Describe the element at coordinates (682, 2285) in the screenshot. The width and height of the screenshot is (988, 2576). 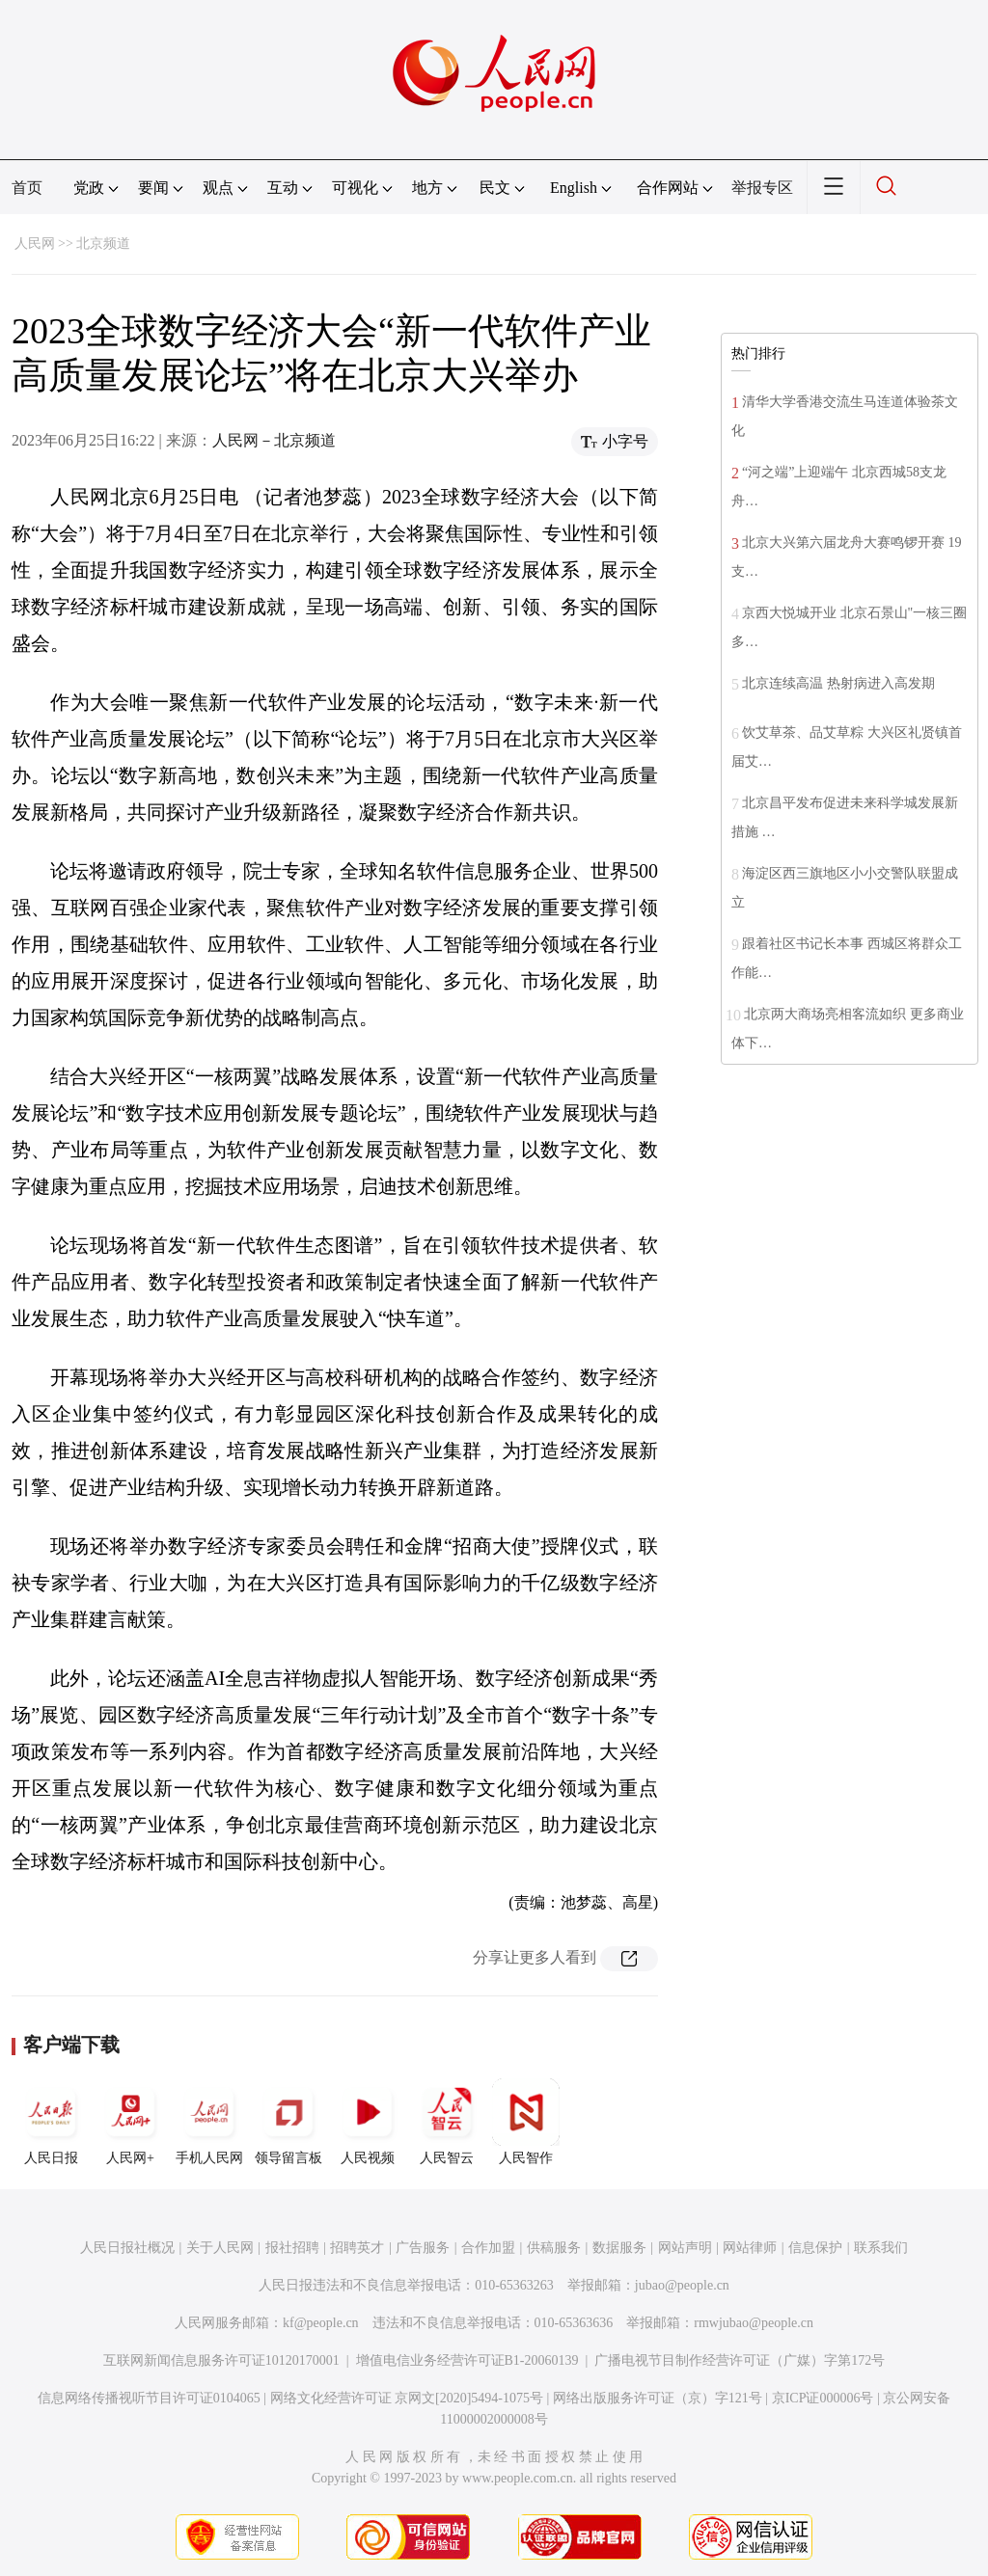
I see `jubao@people.cn` at that location.